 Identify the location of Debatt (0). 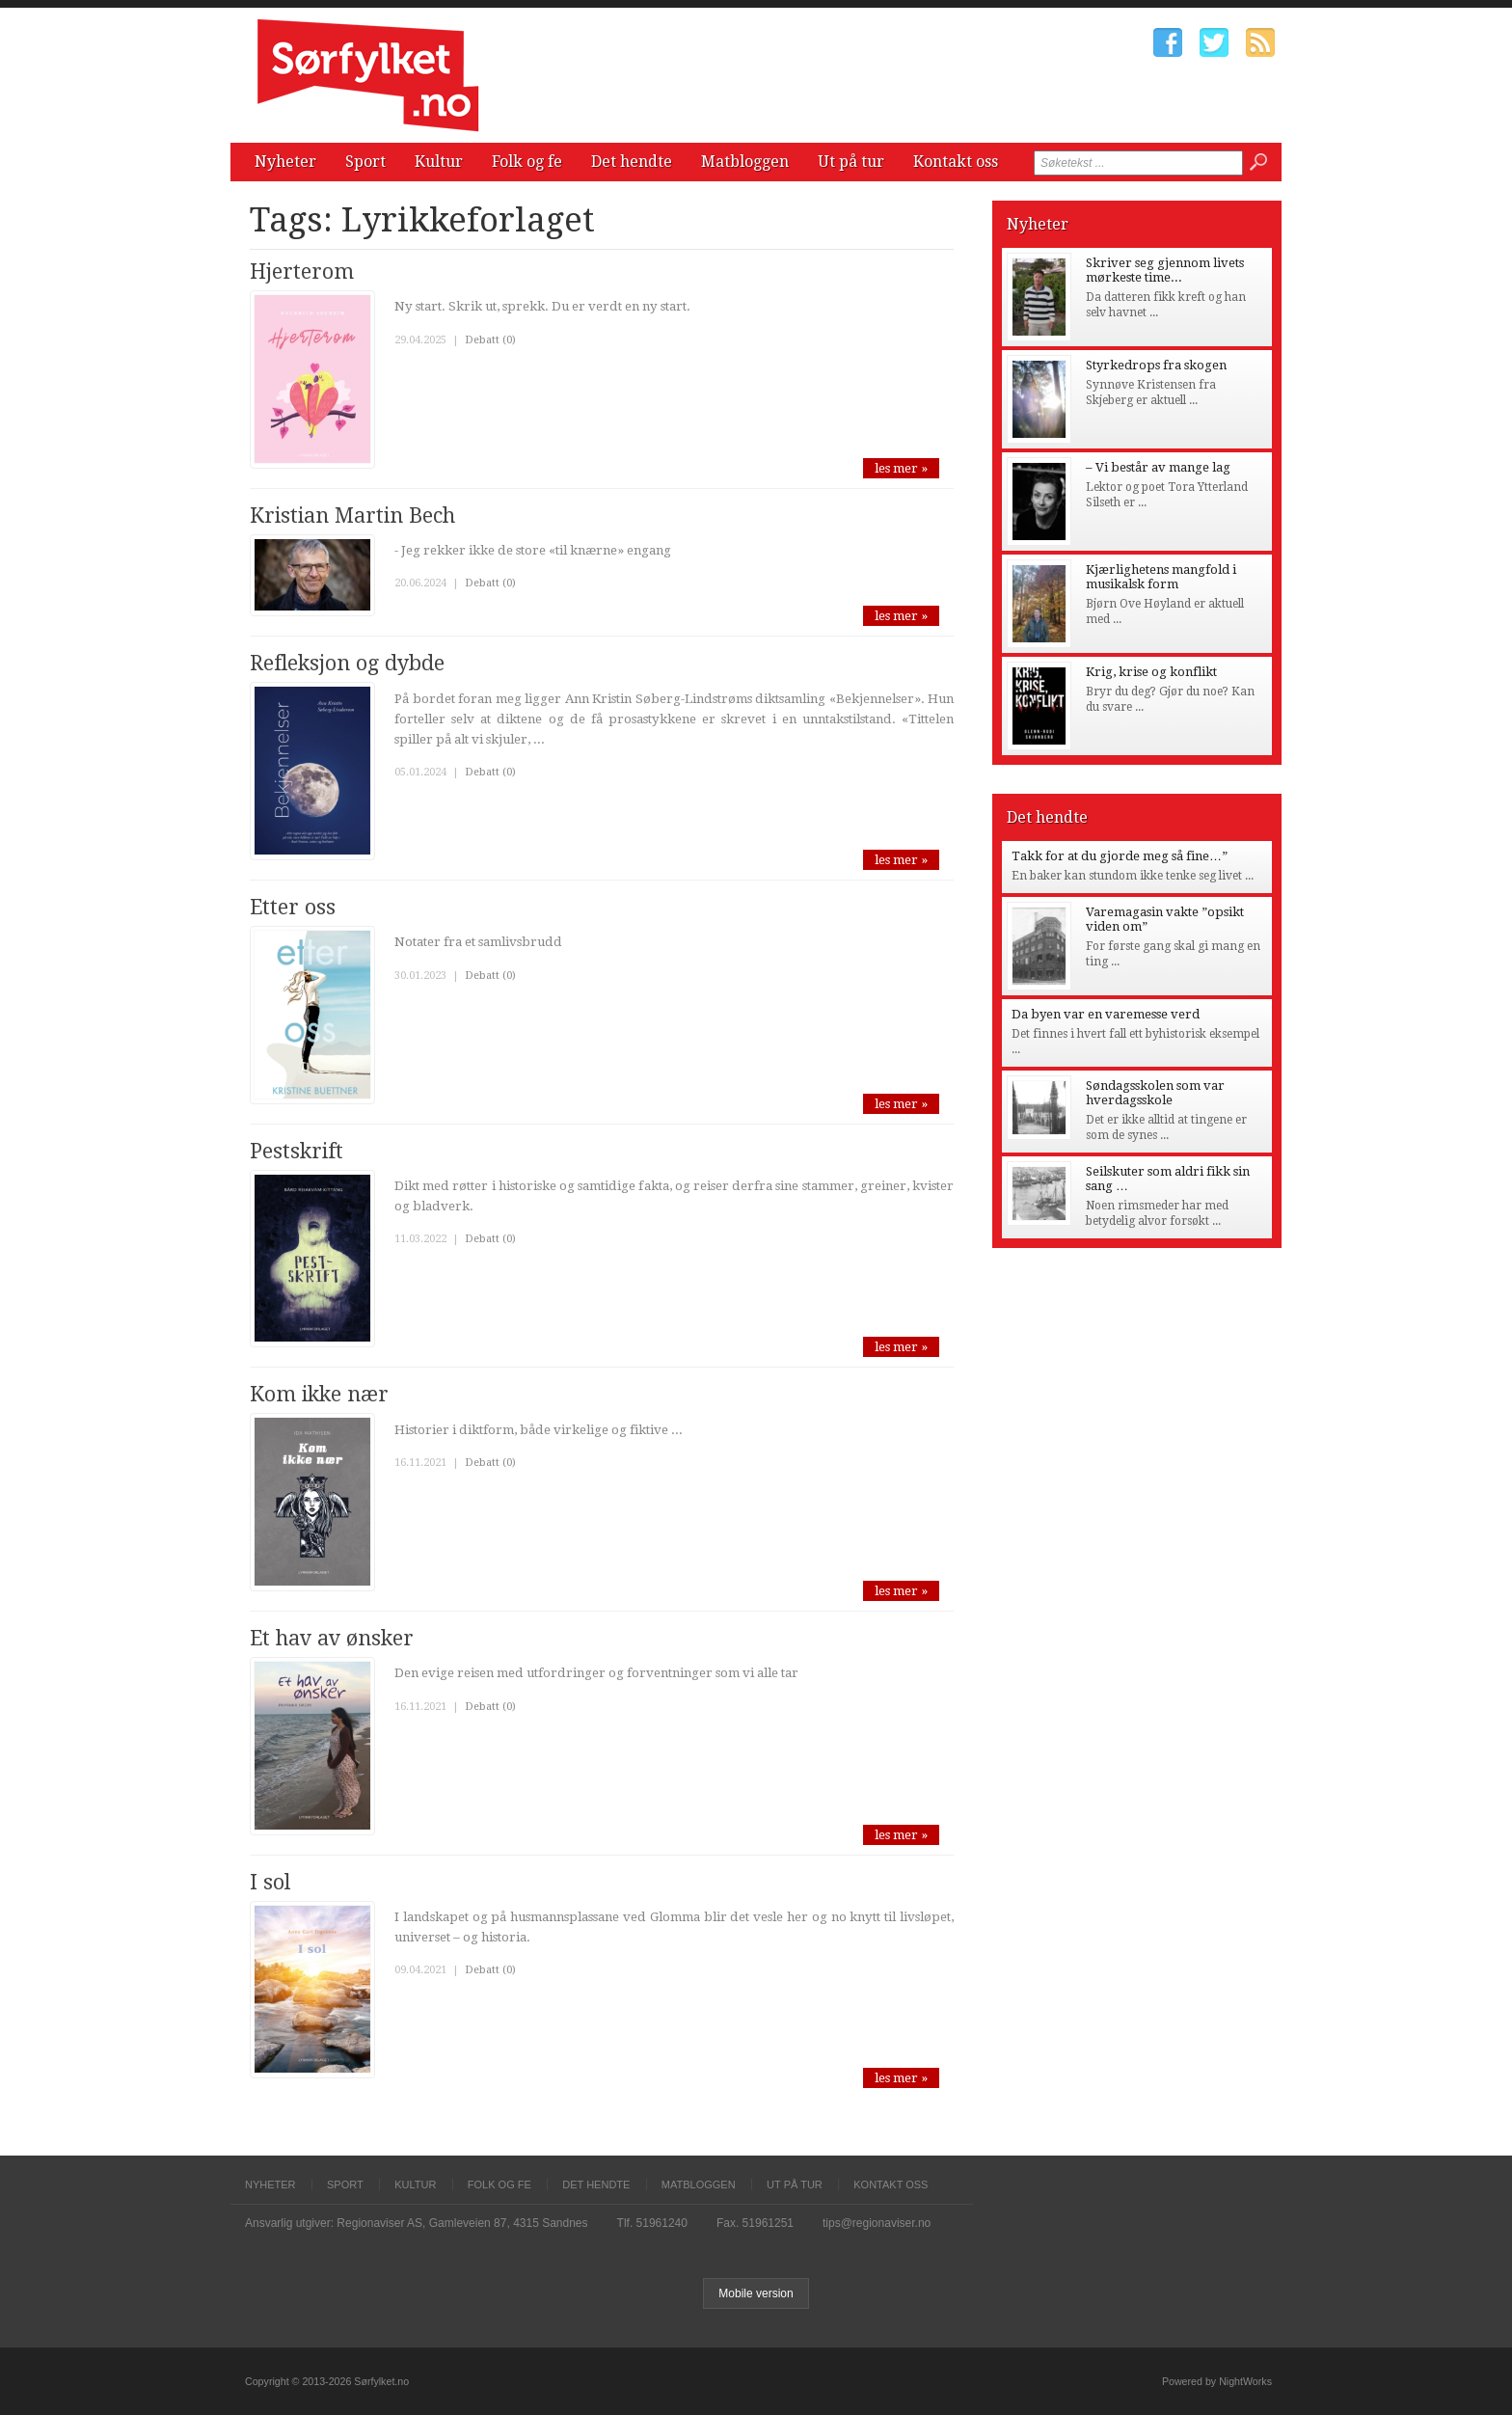
(490, 340).